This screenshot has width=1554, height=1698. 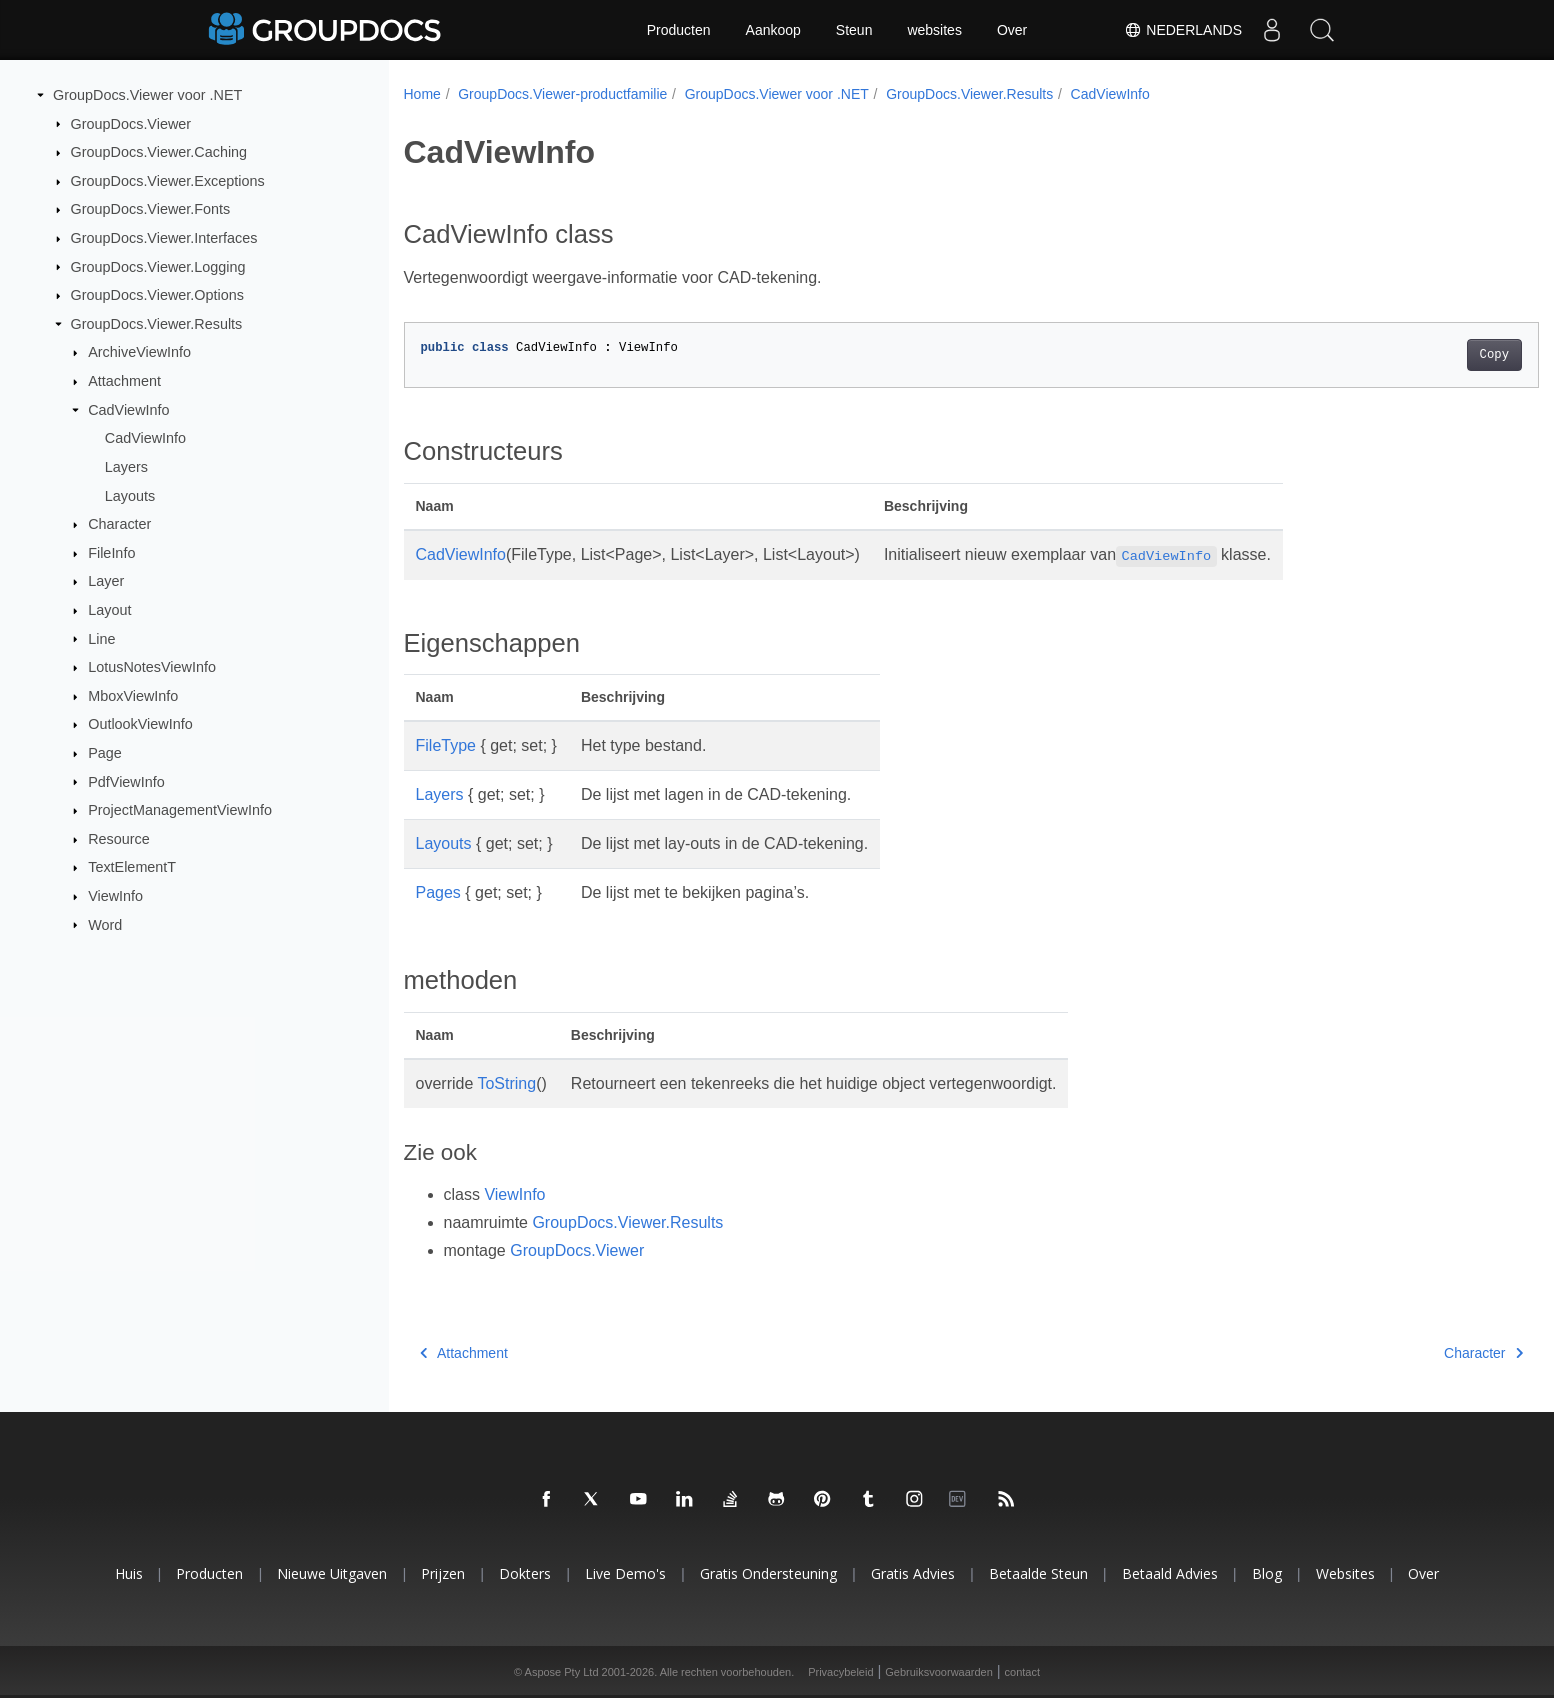 I want to click on Layouts, so click(x=130, y=495).